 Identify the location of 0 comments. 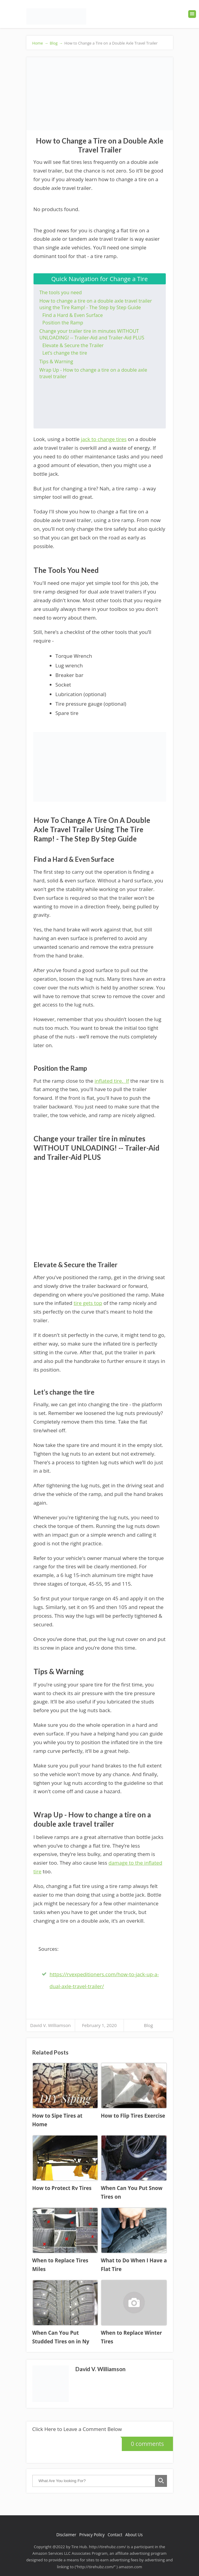
(143, 2442).